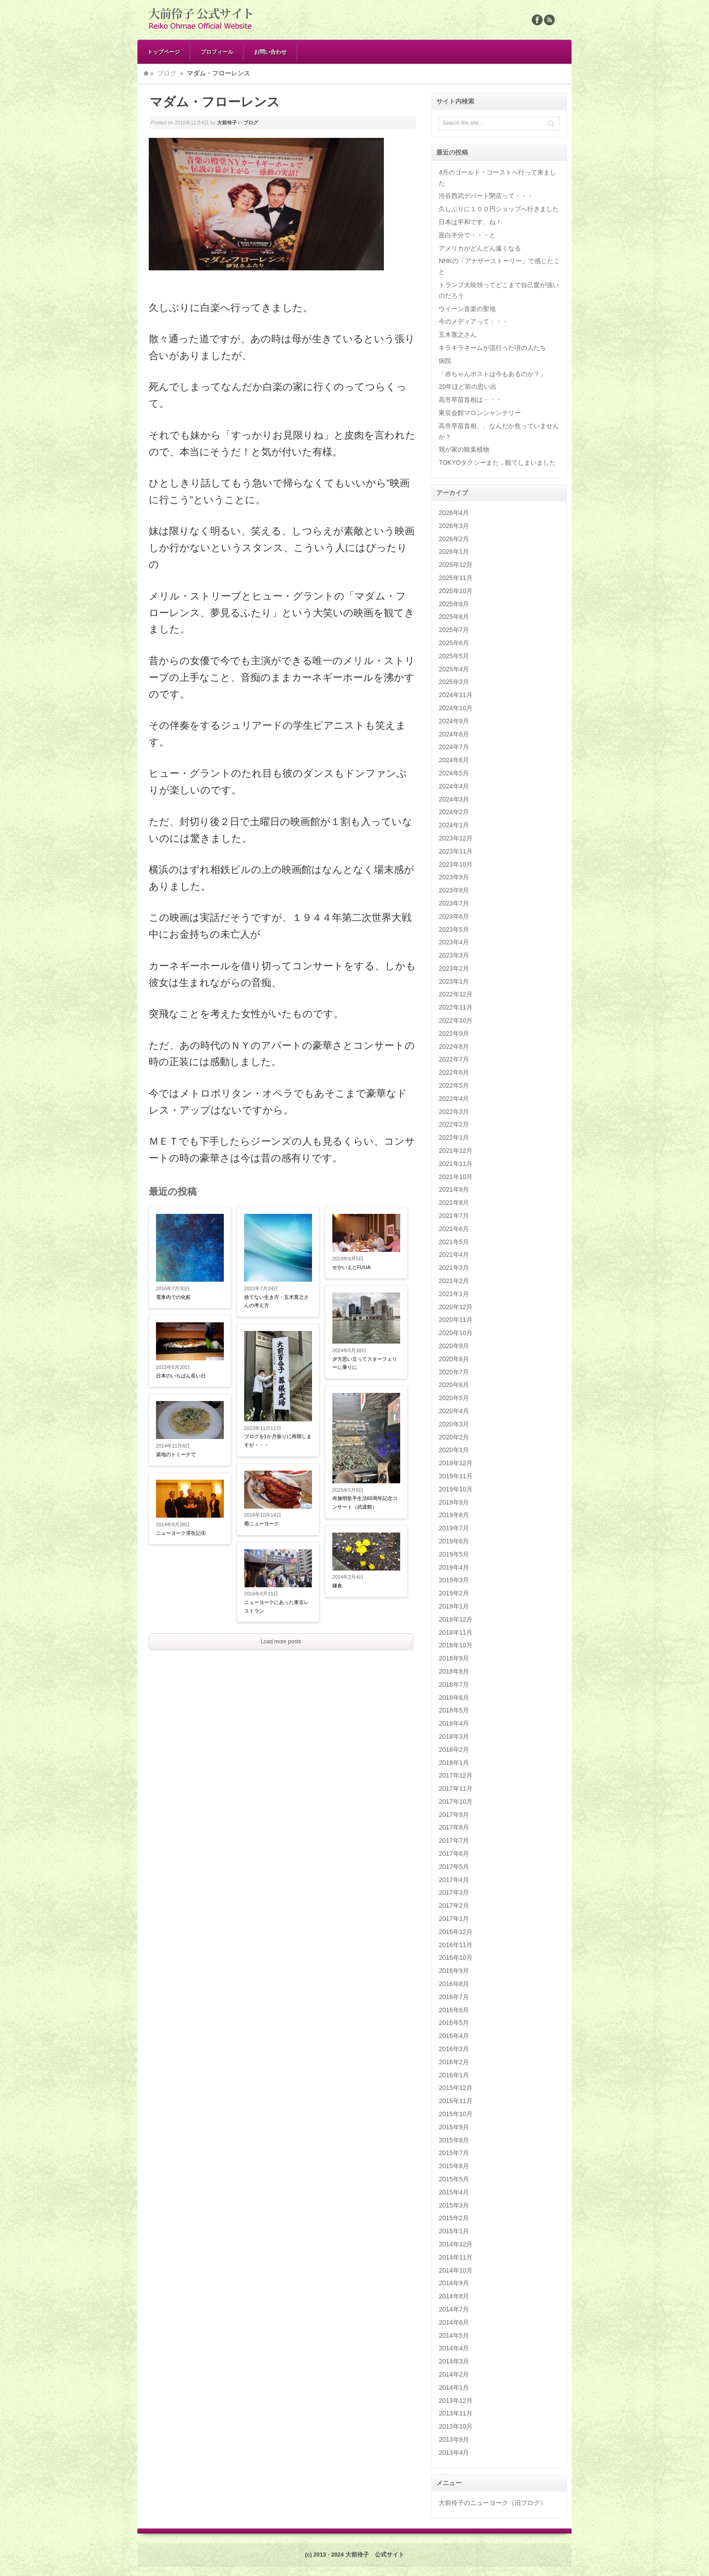  Describe the element at coordinates (456, 2270) in the screenshot. I see `2014年10月` at that location.